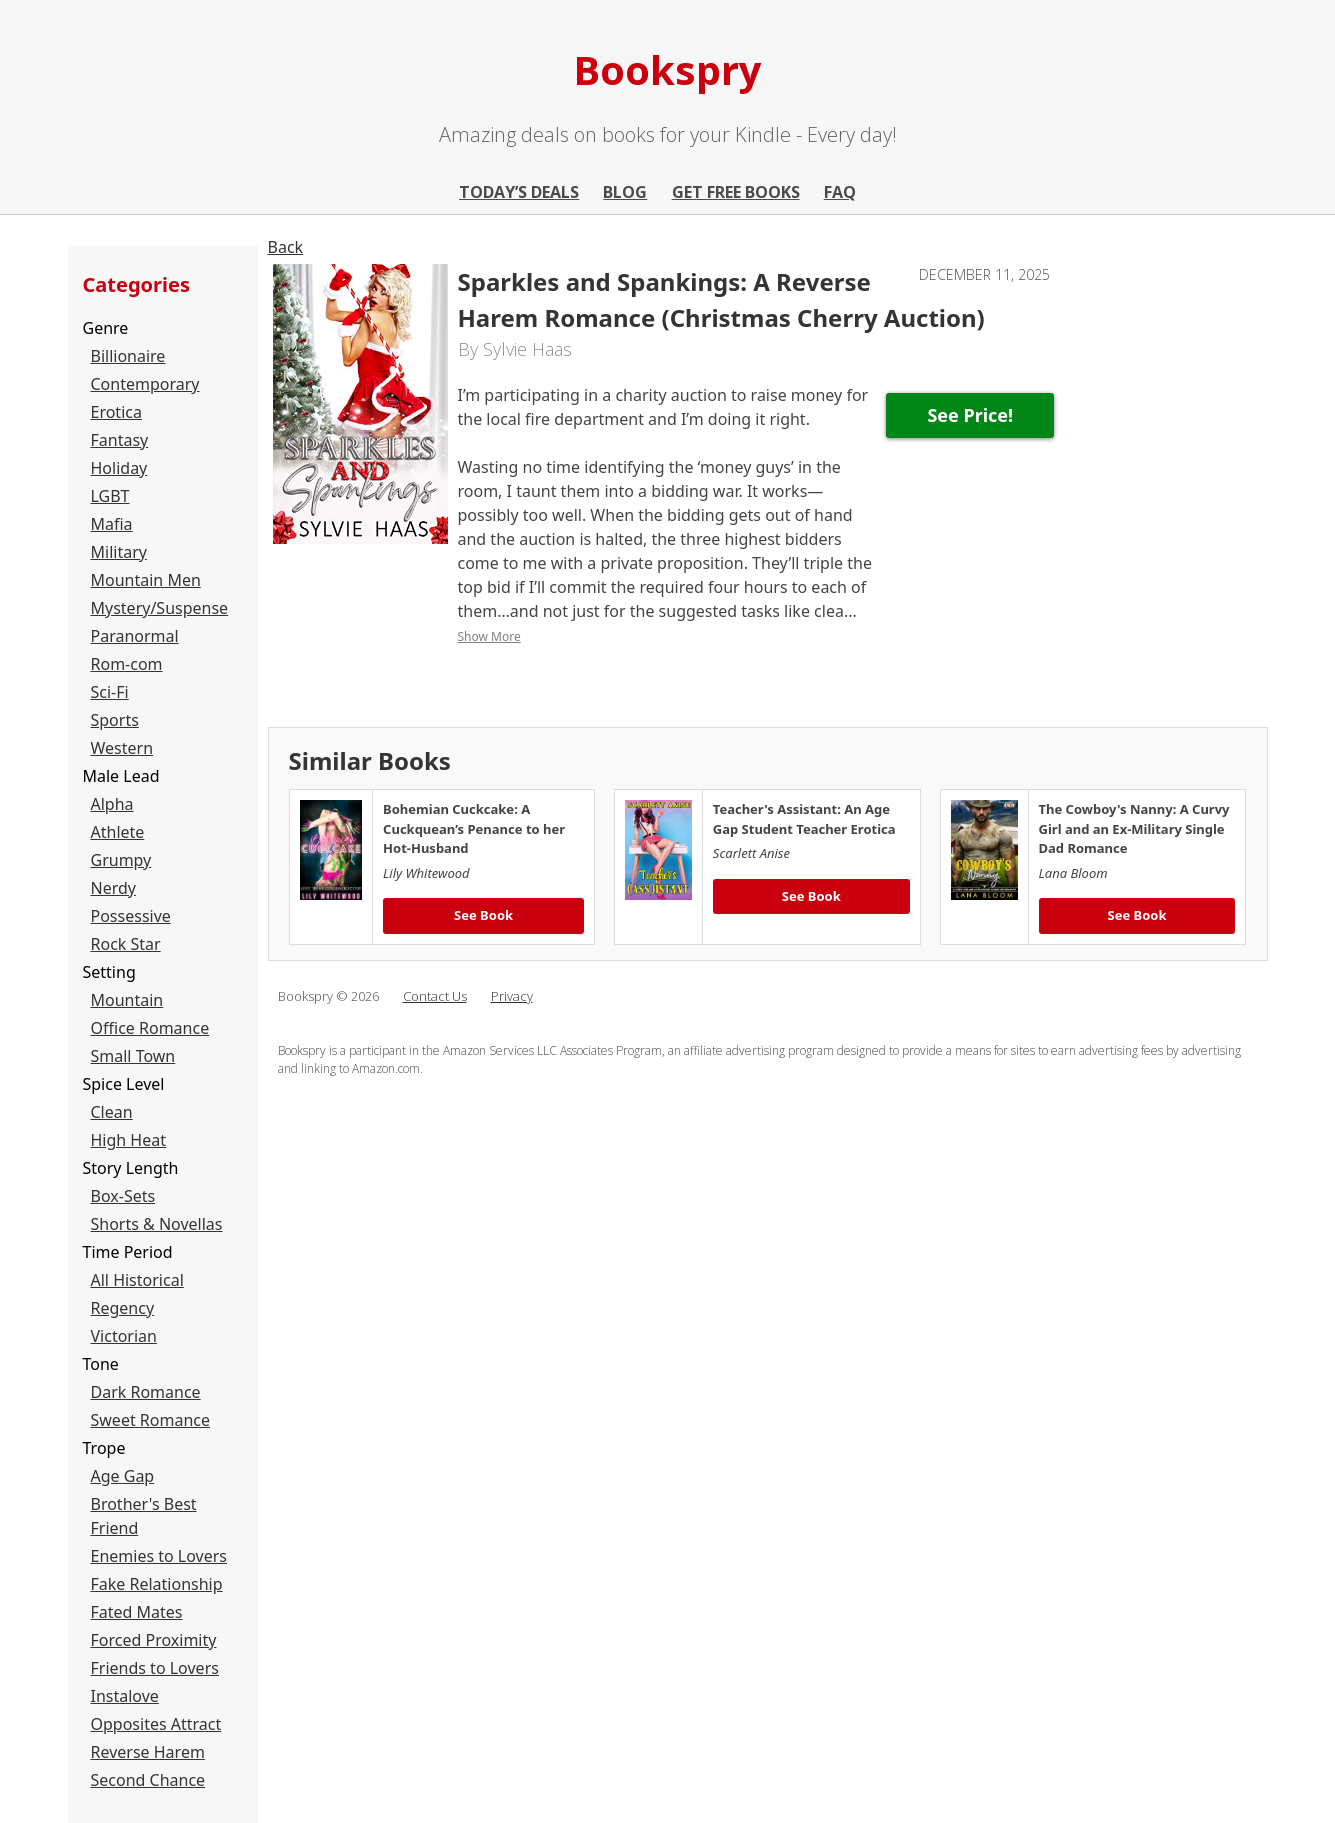 Image resolution: width=1335 pixels, height=1823 pixels. Describe the element at coordinates (286, 247) in the screenshot. I see `Back` at that location.